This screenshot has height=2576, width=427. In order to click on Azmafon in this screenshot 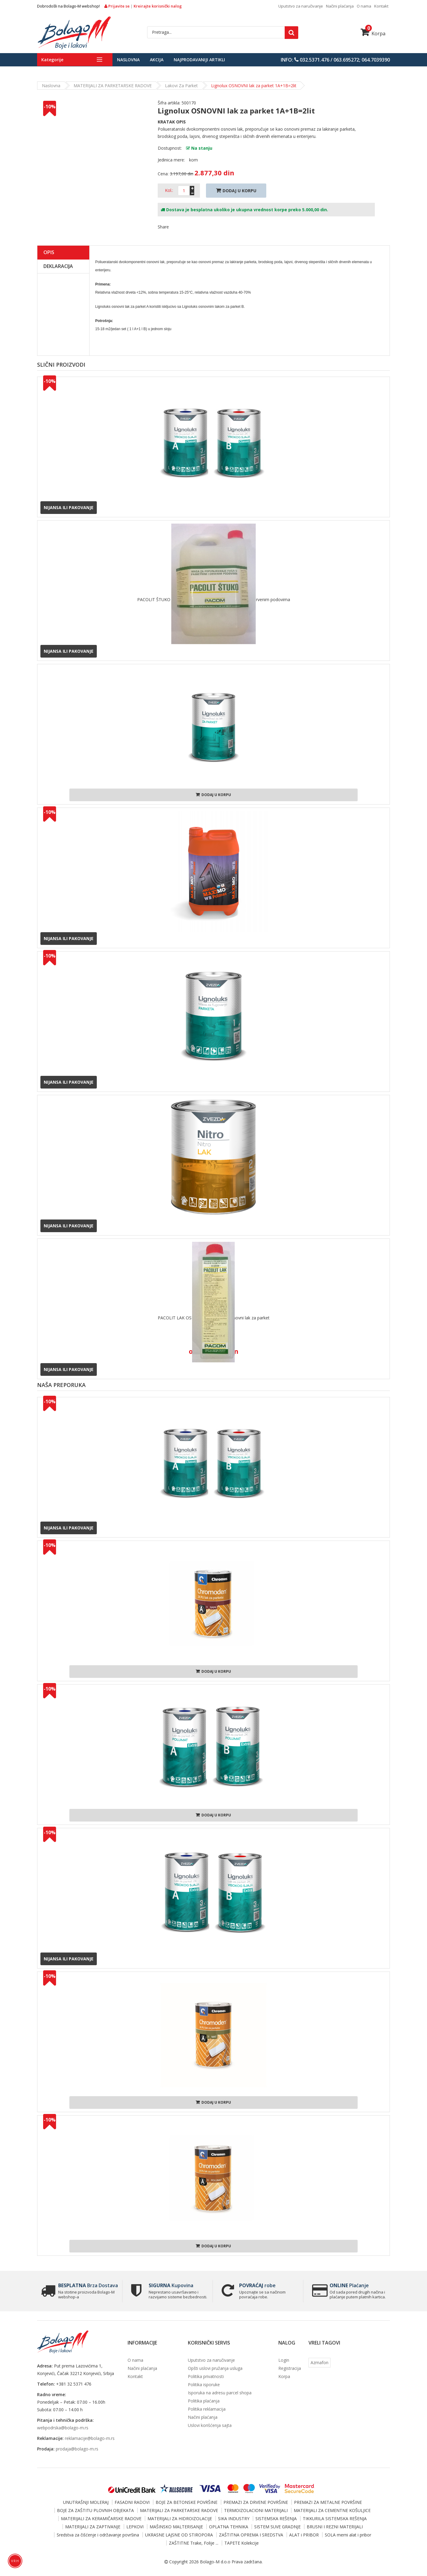, I will do `click(319, 2362)`.